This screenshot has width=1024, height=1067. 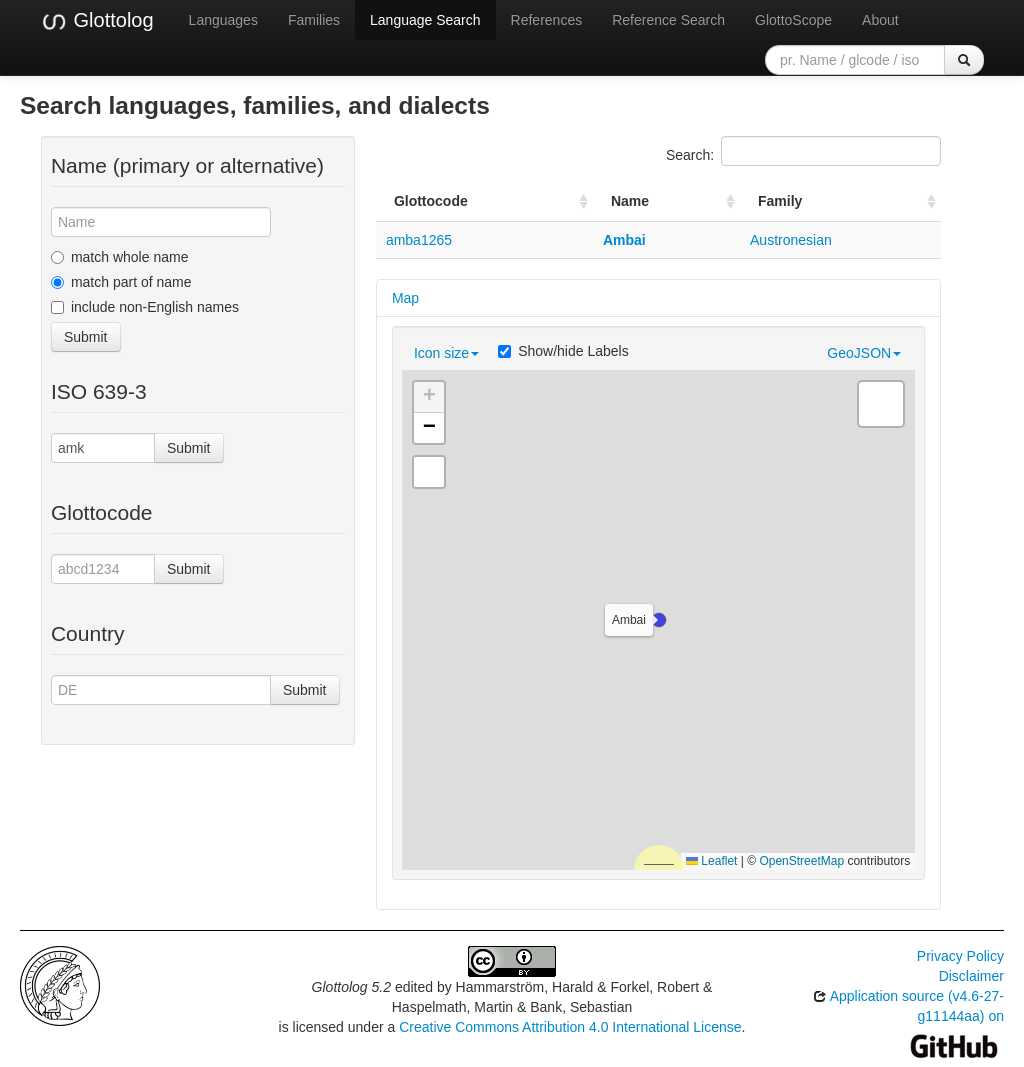 What do you see at coordinates (351, 987) in the screenshot?
I see `Glottolog 5.2` at bounding box center [351, 987].